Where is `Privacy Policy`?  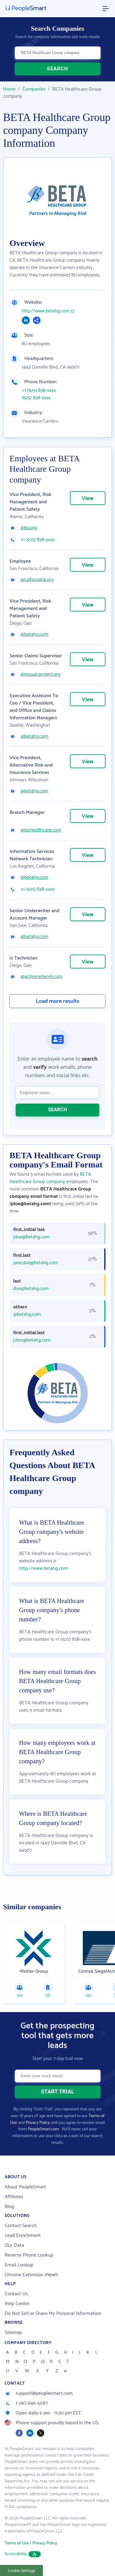 Privacy Policy is located at coordinates (38, 2122).